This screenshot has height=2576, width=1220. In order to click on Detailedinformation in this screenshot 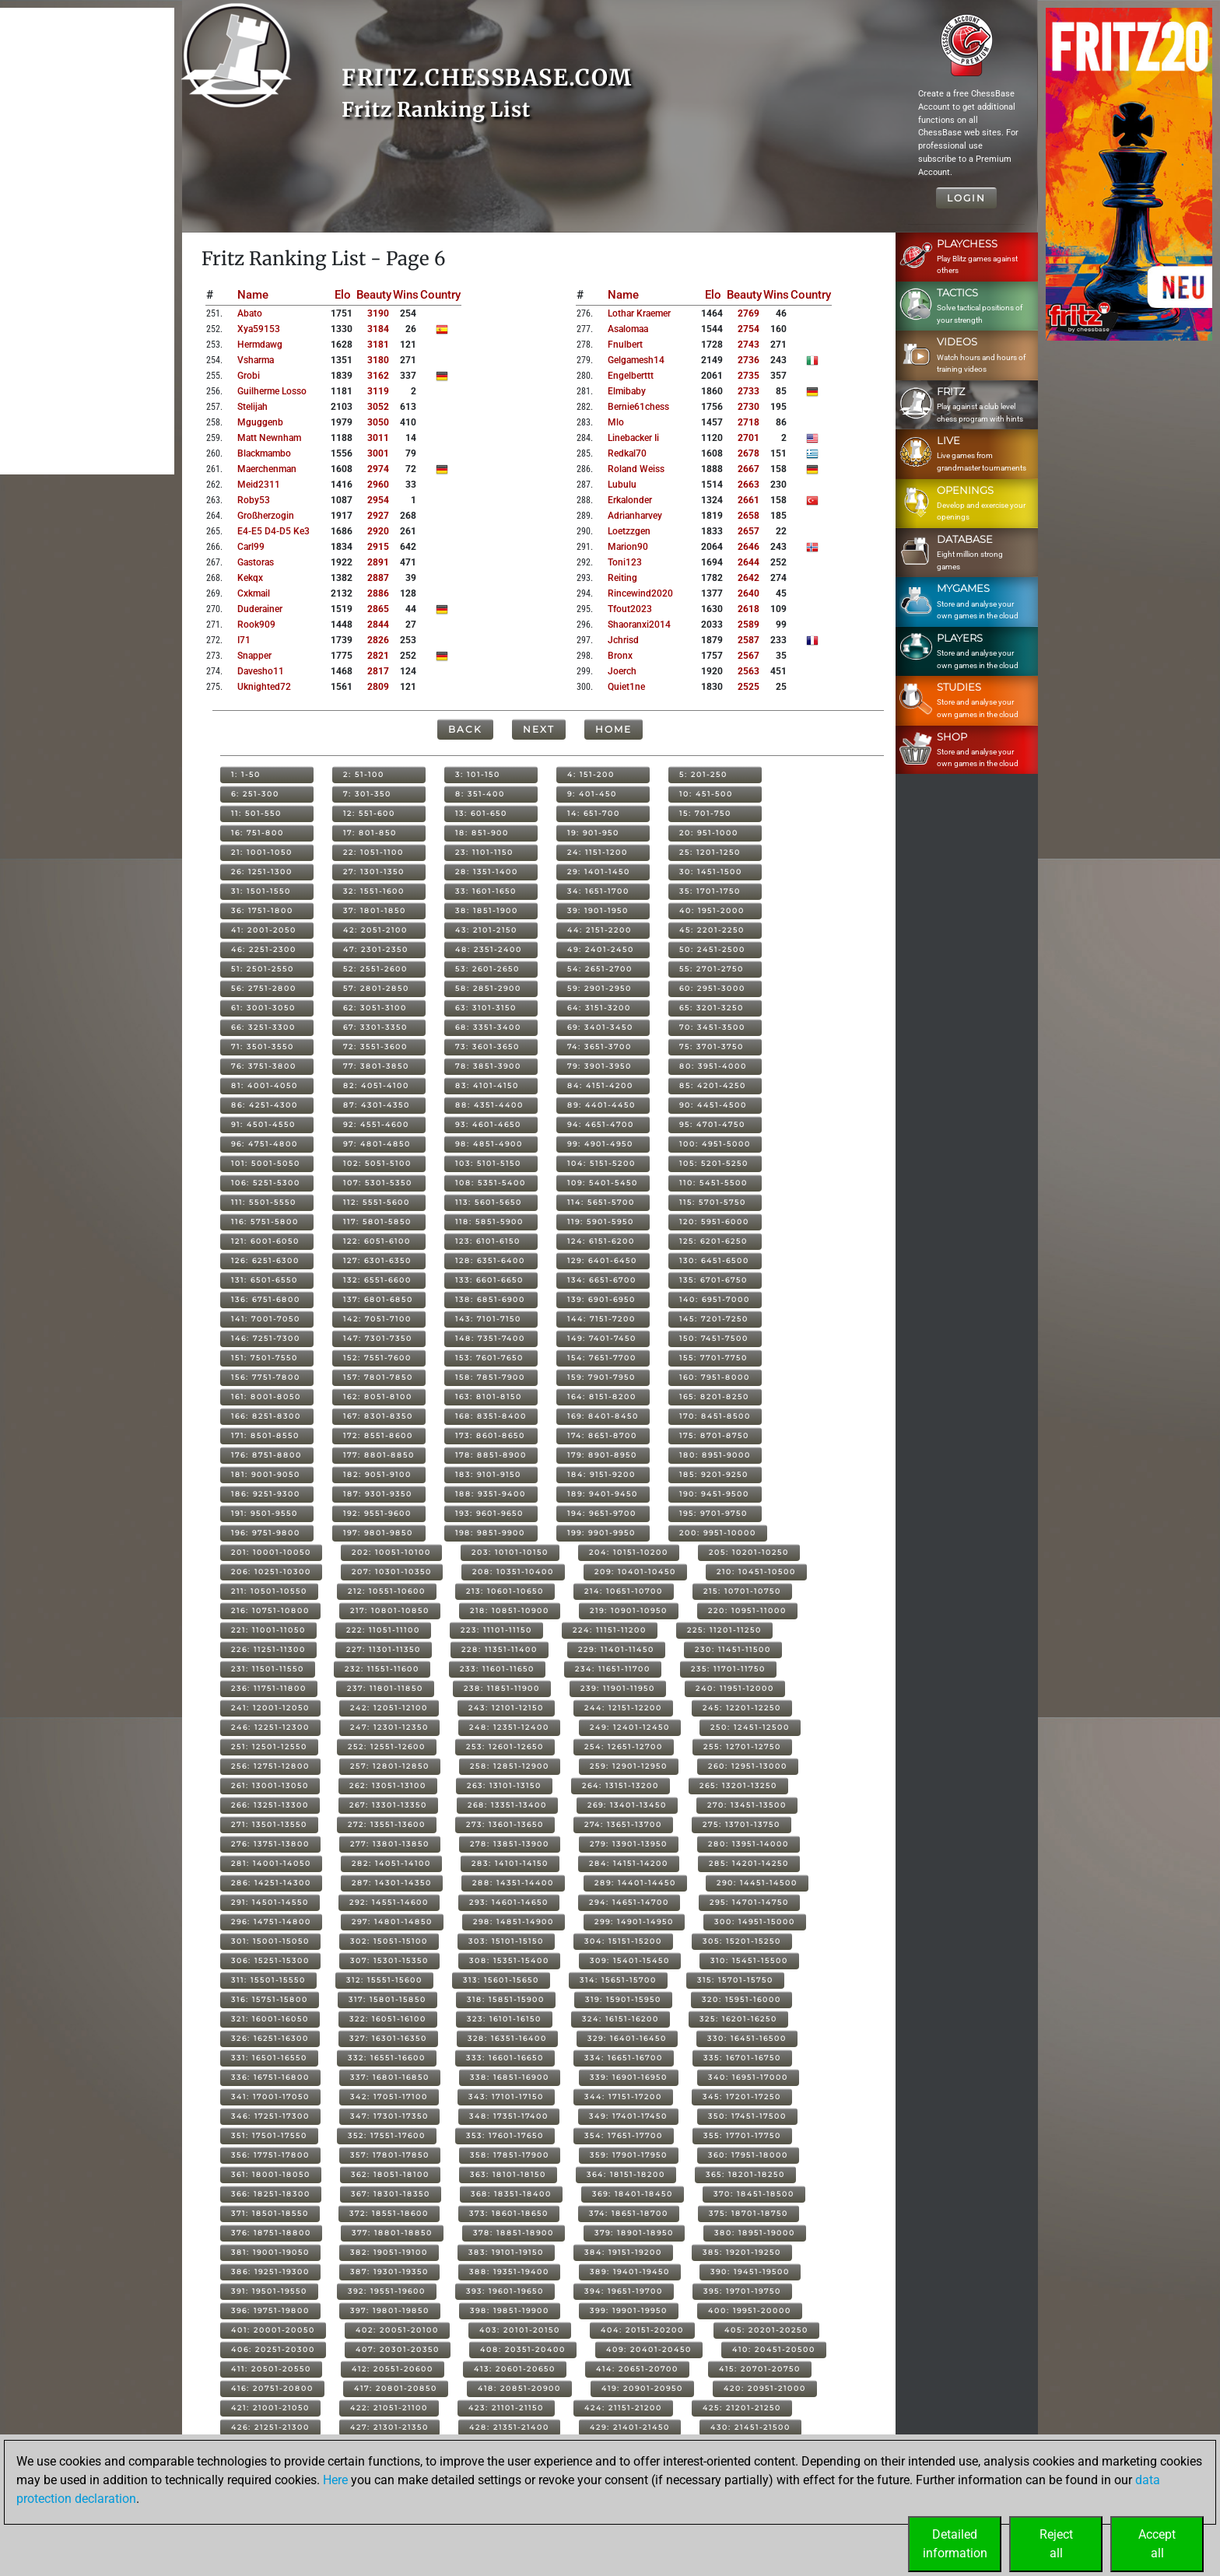, I will do `click(955, 2543)`.